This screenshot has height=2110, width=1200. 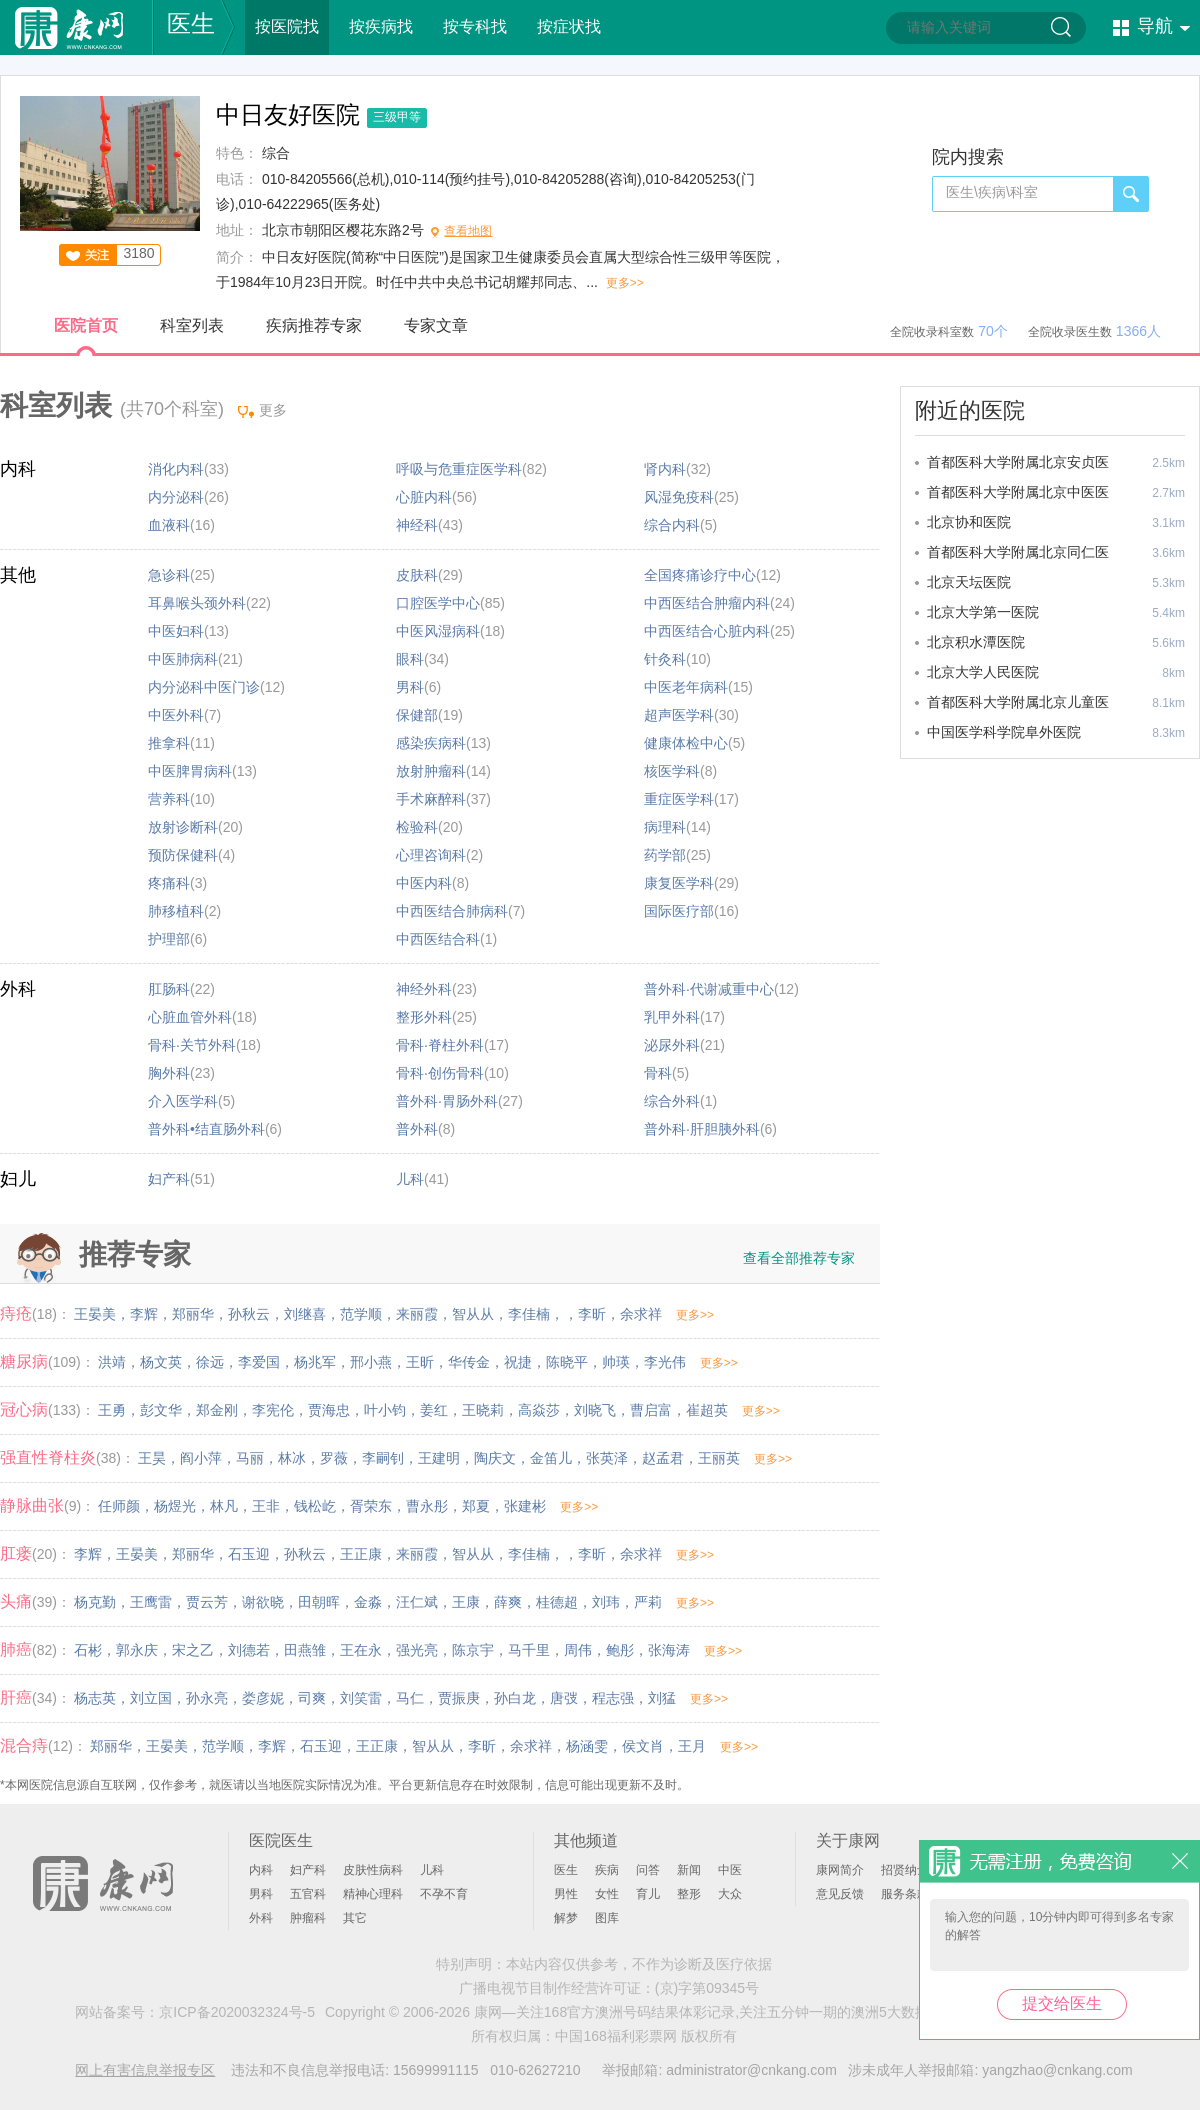 I want to click on 按专科找, so click(x=475, y=26).